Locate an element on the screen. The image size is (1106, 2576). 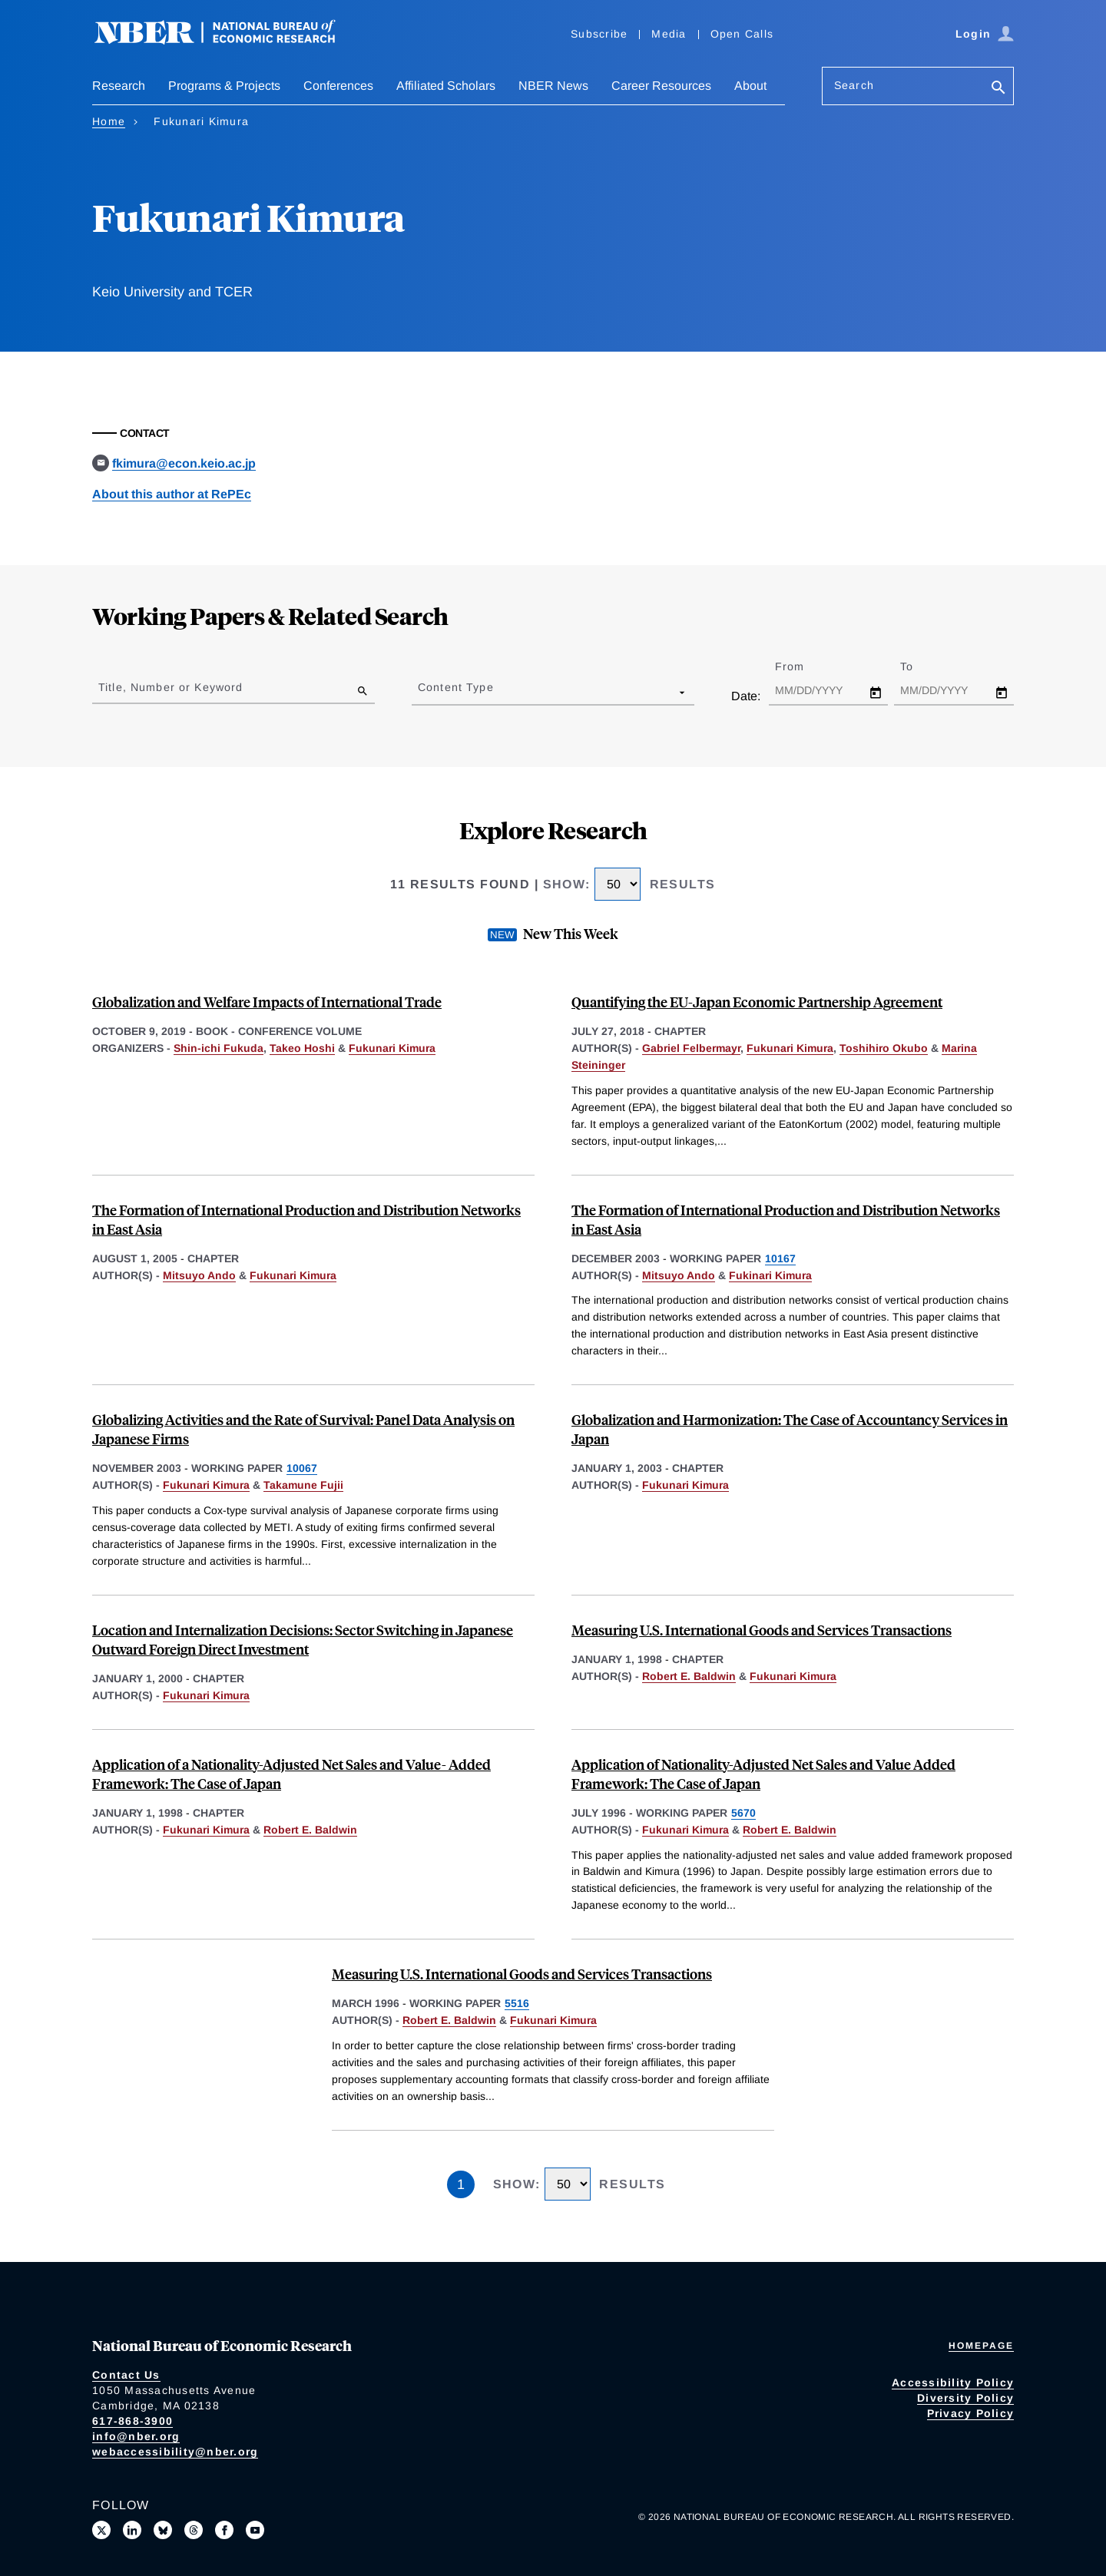
fkimura@econ.keio.ac.jp is located at coordinates (184, 463).